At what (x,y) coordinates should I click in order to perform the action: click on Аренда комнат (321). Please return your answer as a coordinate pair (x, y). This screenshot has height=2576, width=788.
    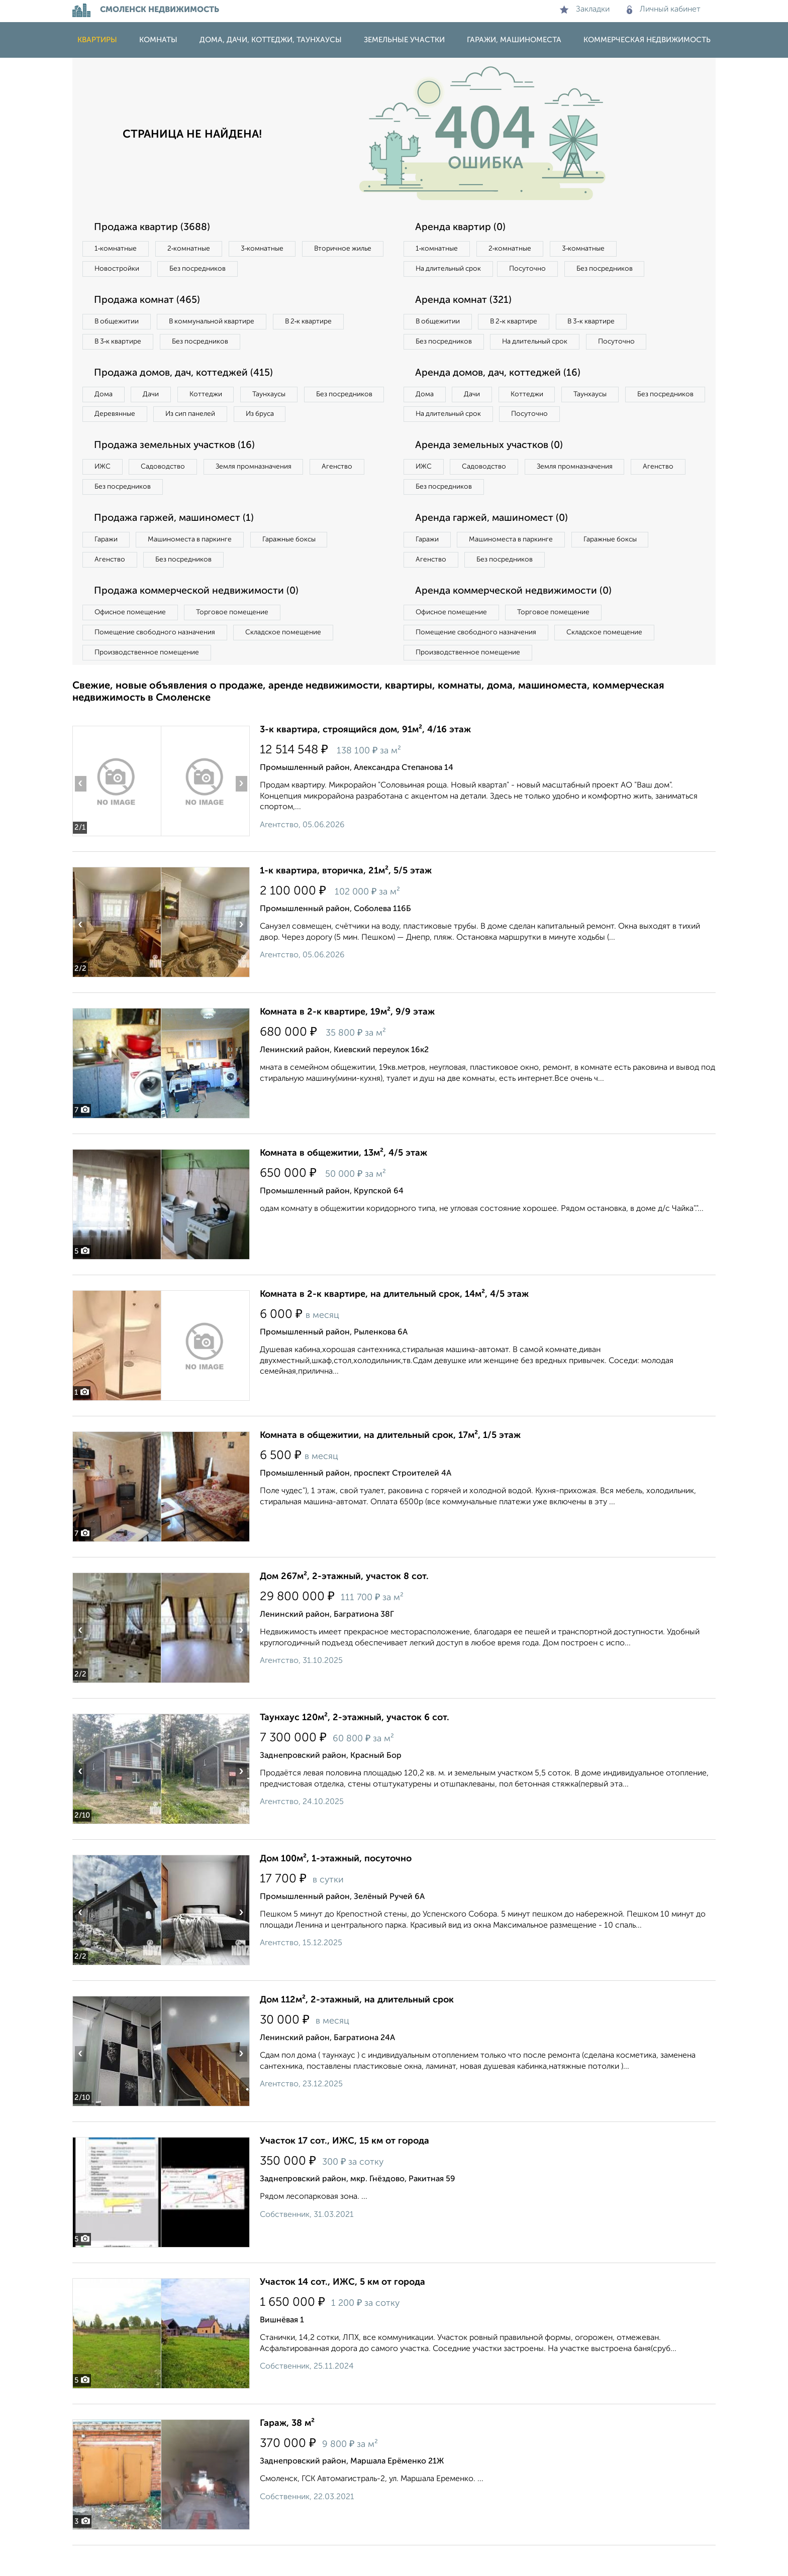
    Looking at the image, I should click on (465, 302).